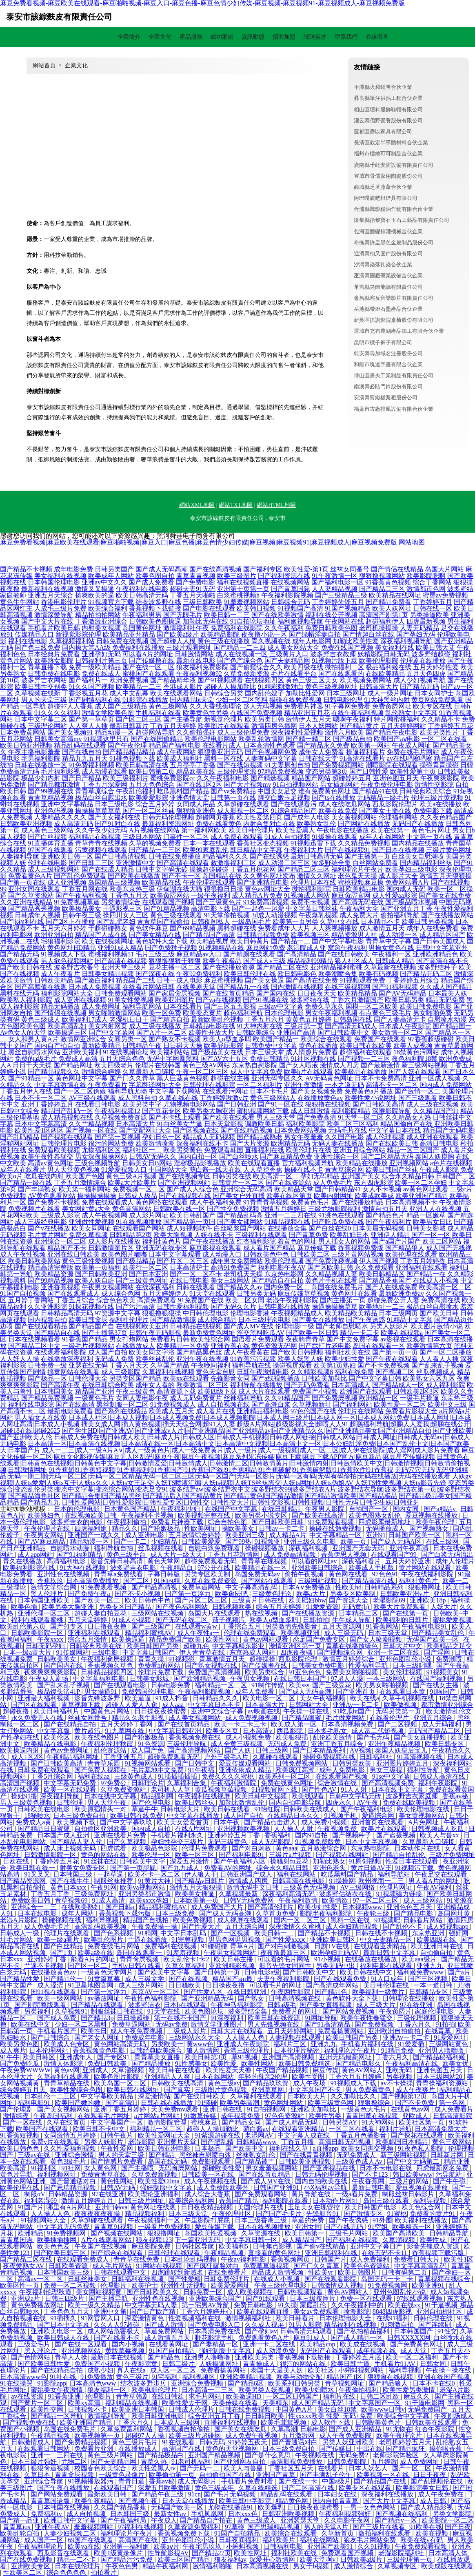 Image resolution: width=475 pixels, height=2576 pixels. Describe the element at coordinates (296, 954) in the screenshot. I see `国产高清精品` at that location.